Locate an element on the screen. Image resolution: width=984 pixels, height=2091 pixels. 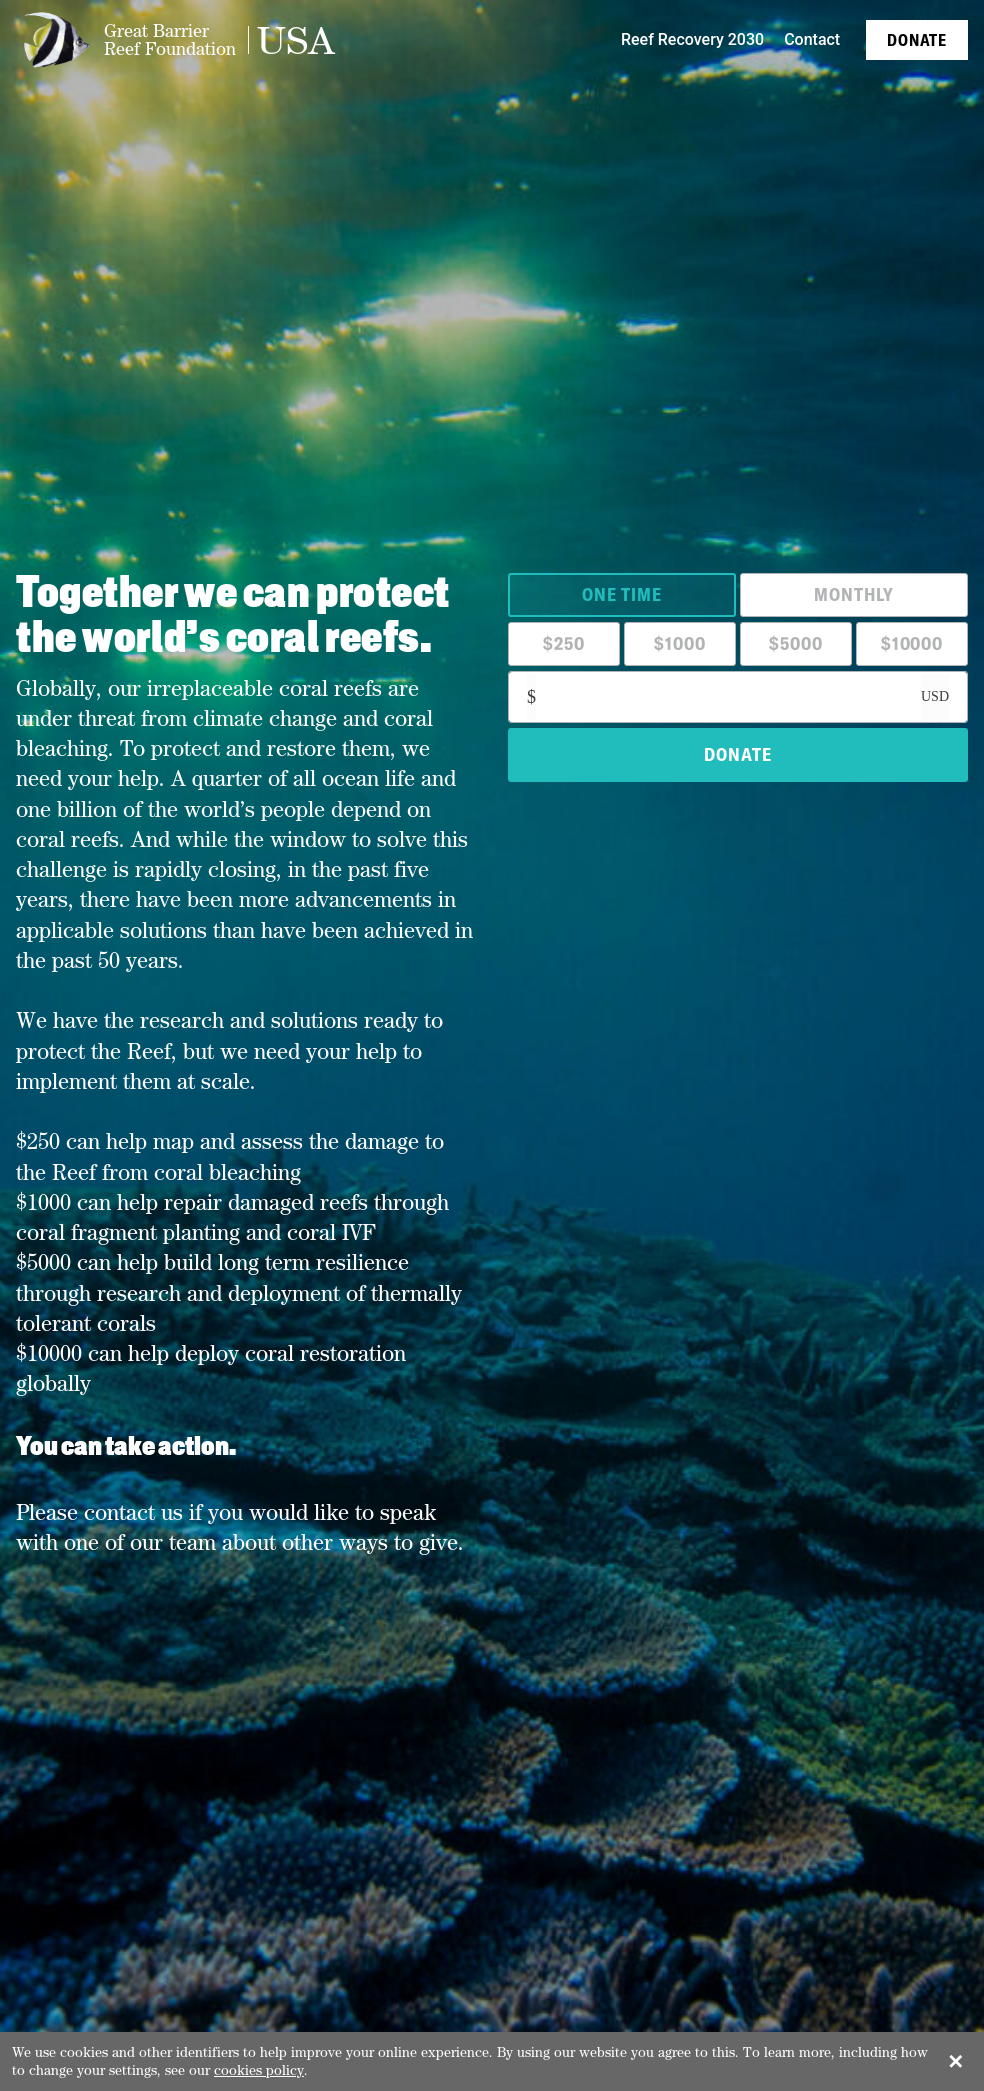
$250 is located at coordinates (564, 643).